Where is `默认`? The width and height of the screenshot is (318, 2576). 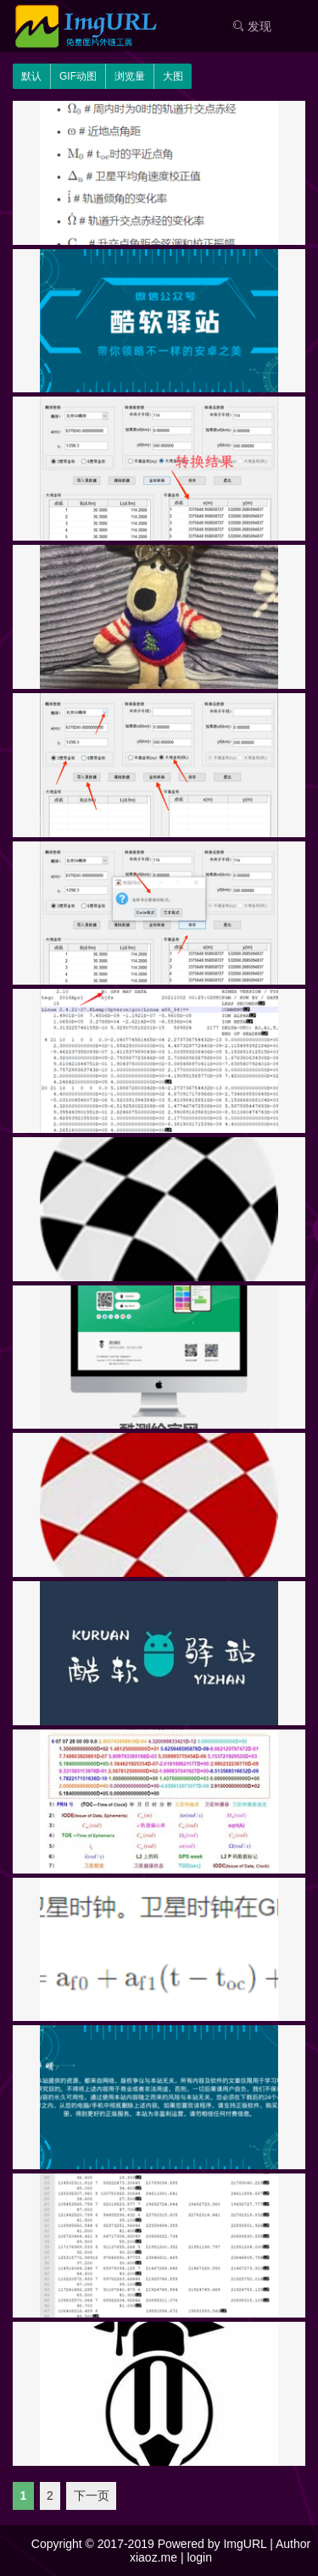
默认 is located at coordinates (31, 76).